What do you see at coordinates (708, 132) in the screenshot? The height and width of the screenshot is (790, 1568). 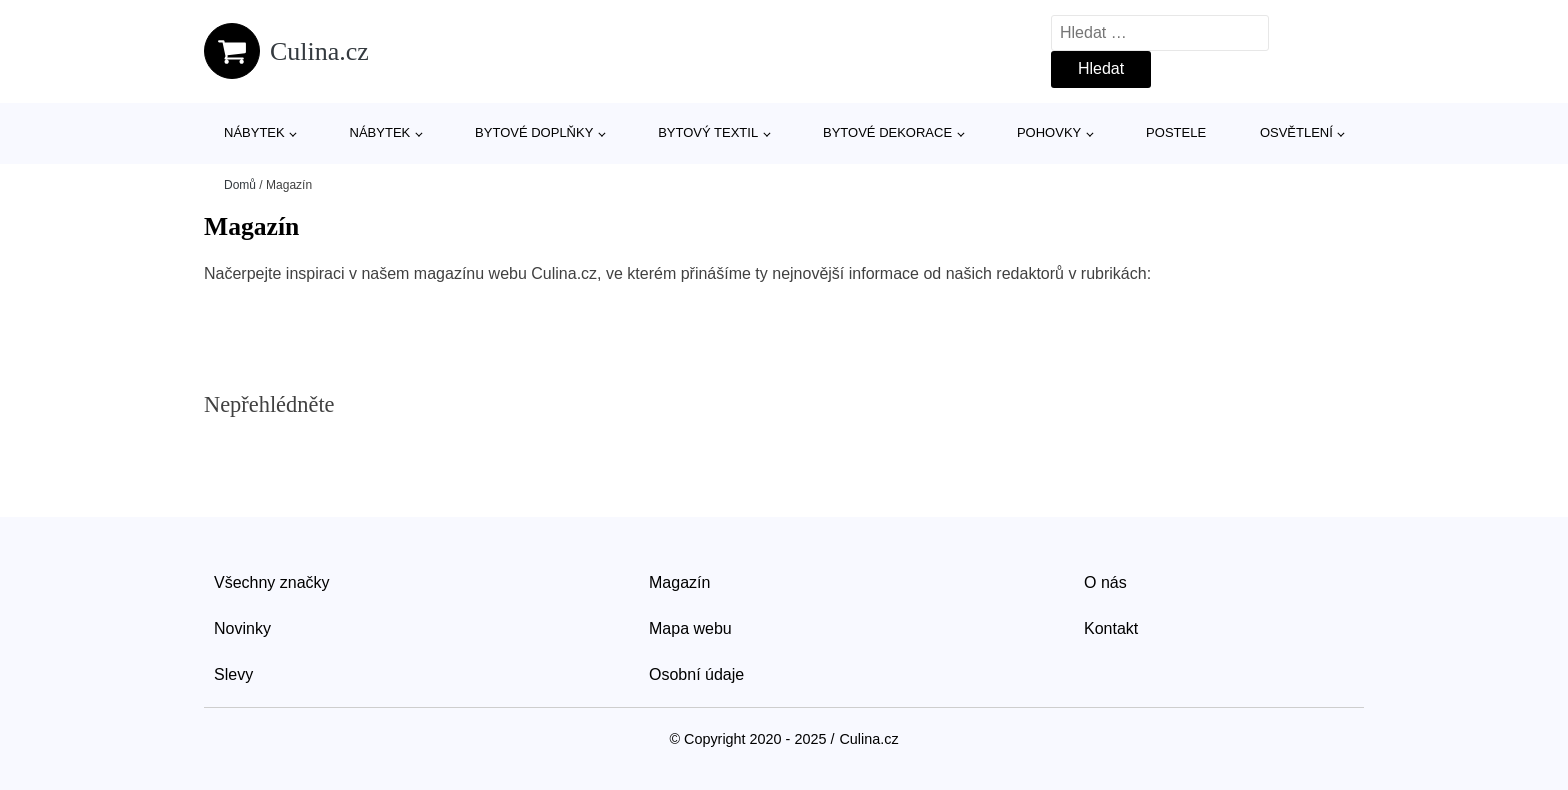 I see `Bytový textil` at bounding box center [708, 132].